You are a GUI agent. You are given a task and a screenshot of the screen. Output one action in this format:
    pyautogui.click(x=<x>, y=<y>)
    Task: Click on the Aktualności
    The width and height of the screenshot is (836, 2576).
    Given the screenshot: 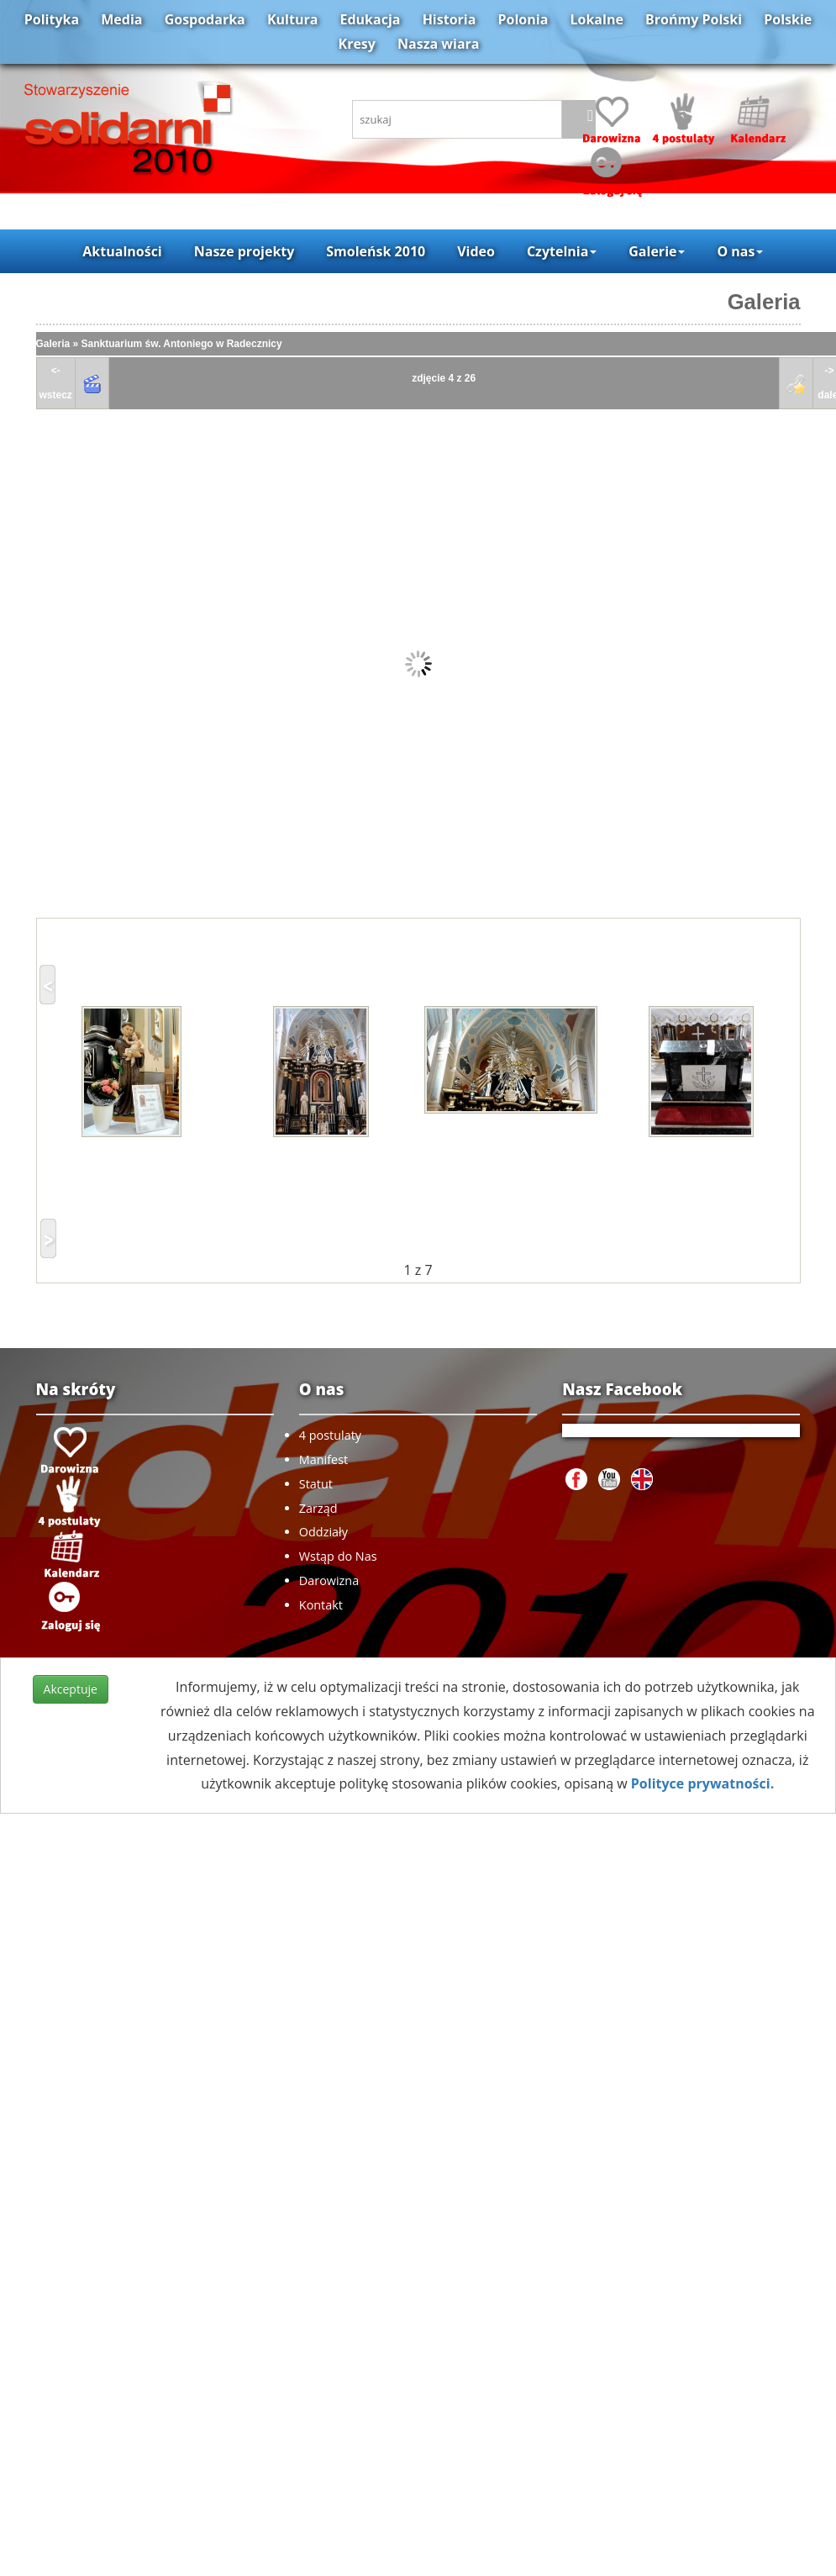 What is the action you would take?
    pyautogui.click(x=121, y=251)
    